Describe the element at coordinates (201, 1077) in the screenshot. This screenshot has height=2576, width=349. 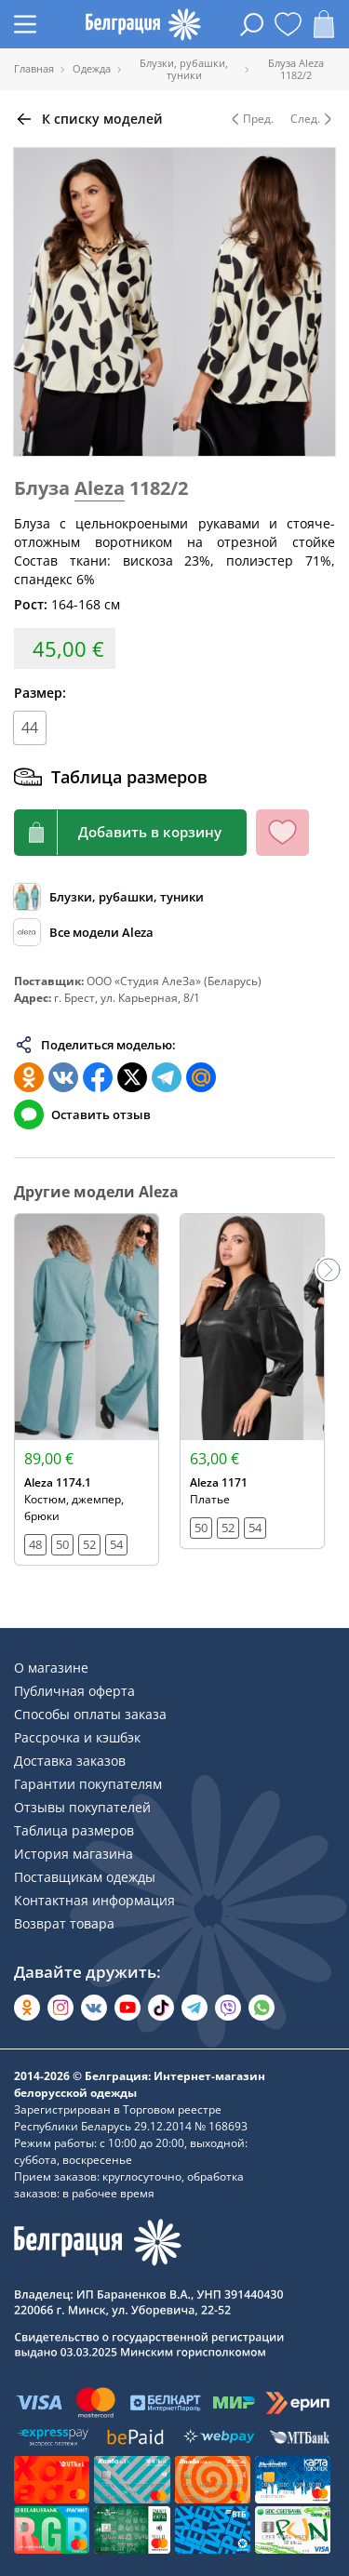
I see `[Поделиться в Мой Мир]` at that location.